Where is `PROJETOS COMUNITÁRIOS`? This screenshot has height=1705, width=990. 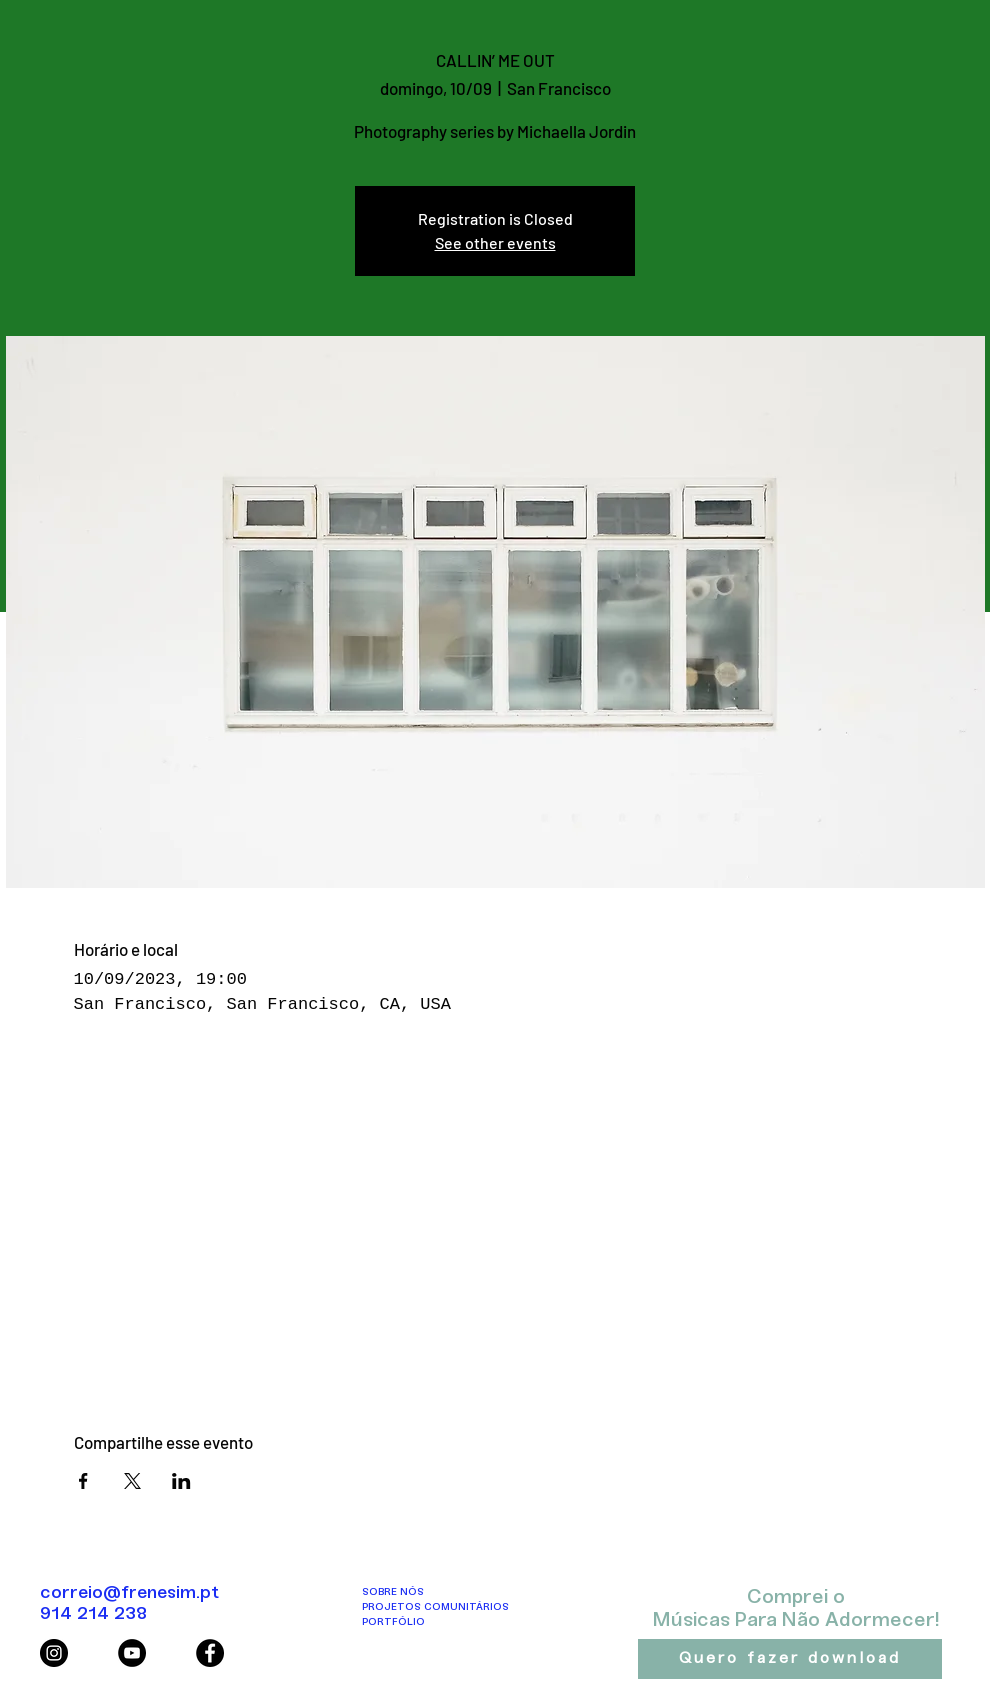
PROJETOS COMUNITÁRIOS is located at coordinates (435, 1607).